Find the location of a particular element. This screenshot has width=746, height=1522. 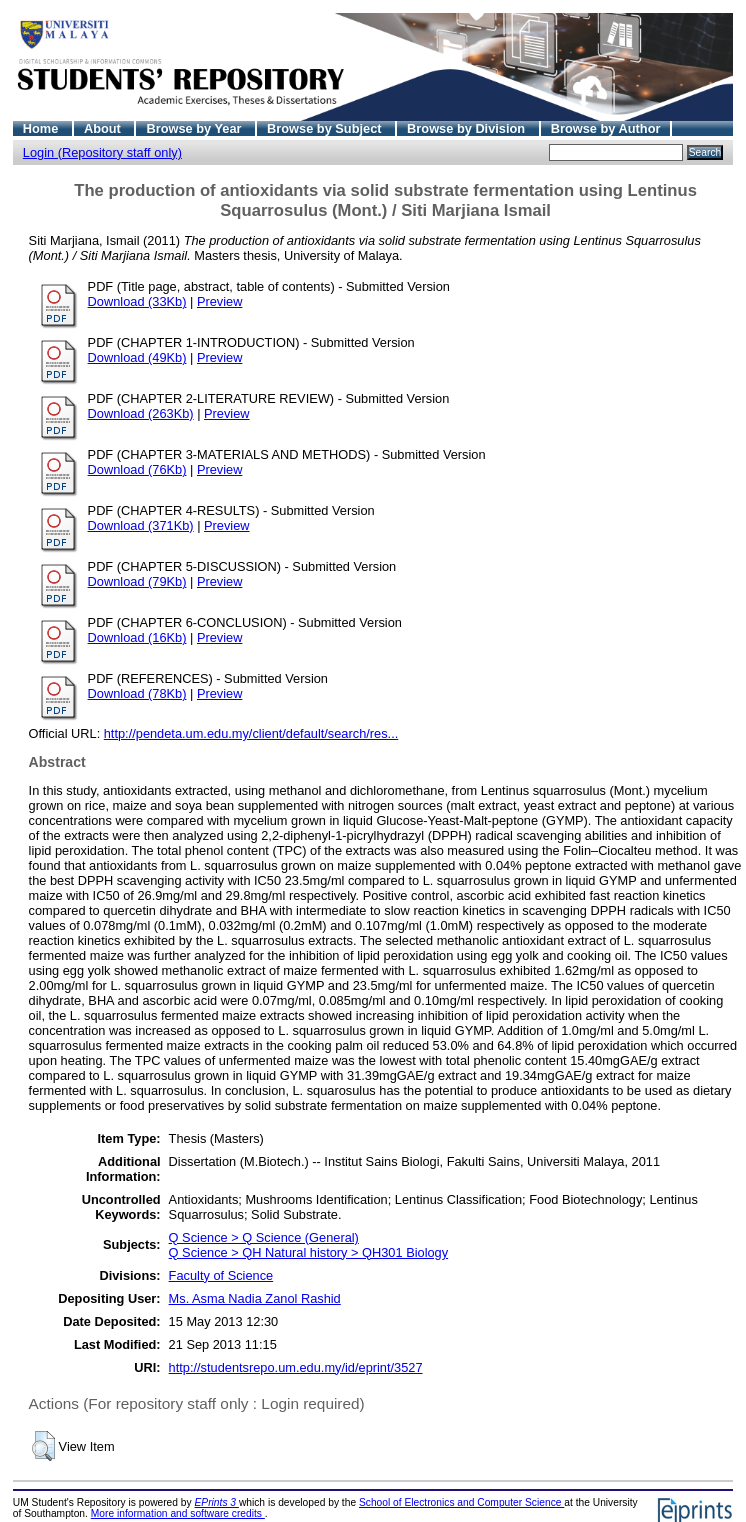

Download (78Kb) is located at coordinates (137, 693).